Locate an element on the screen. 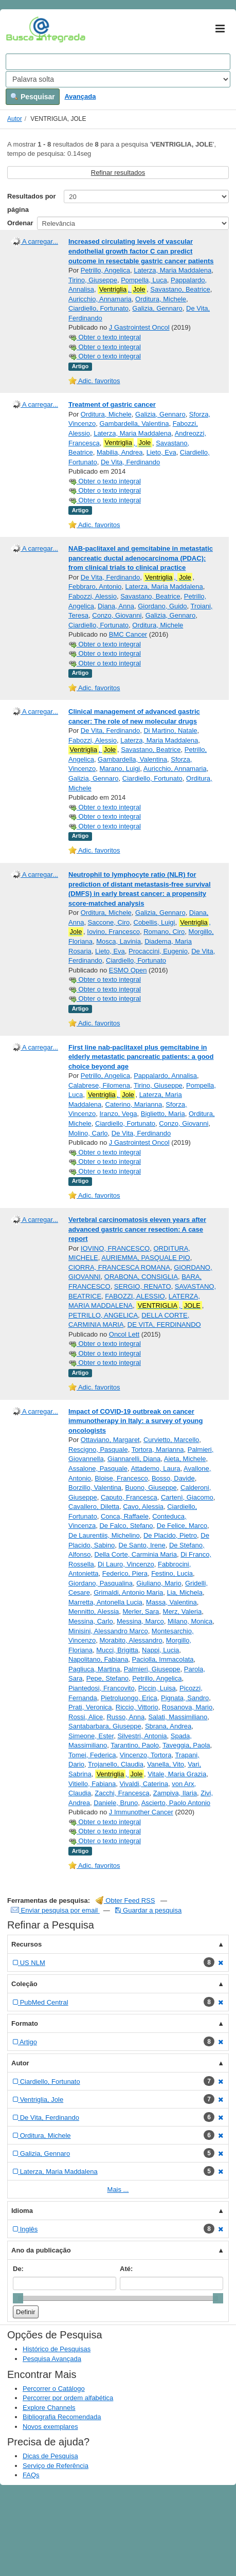 The width and height of the screenshot is (236, 2576). Percorrer por ordem alfabética is located at coordinates (68, 2398).